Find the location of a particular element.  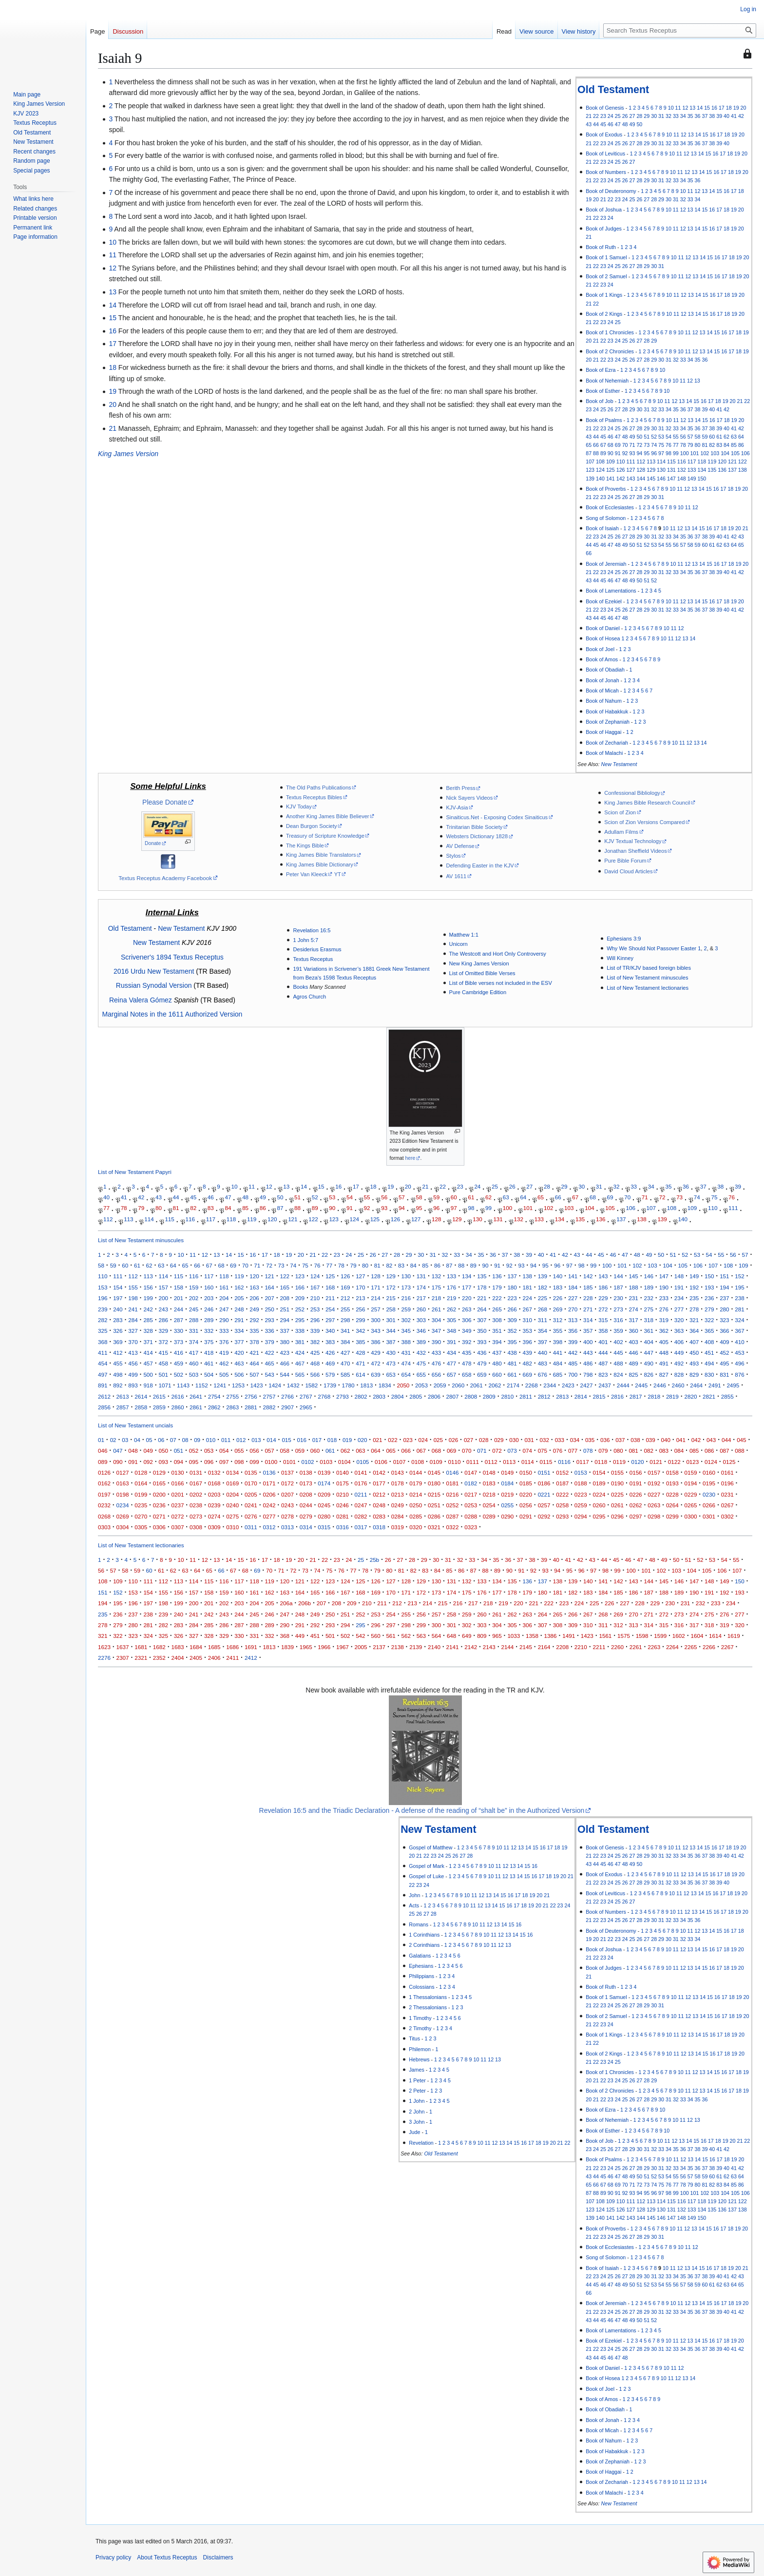

2062 is located at coordinates (494, 1385).